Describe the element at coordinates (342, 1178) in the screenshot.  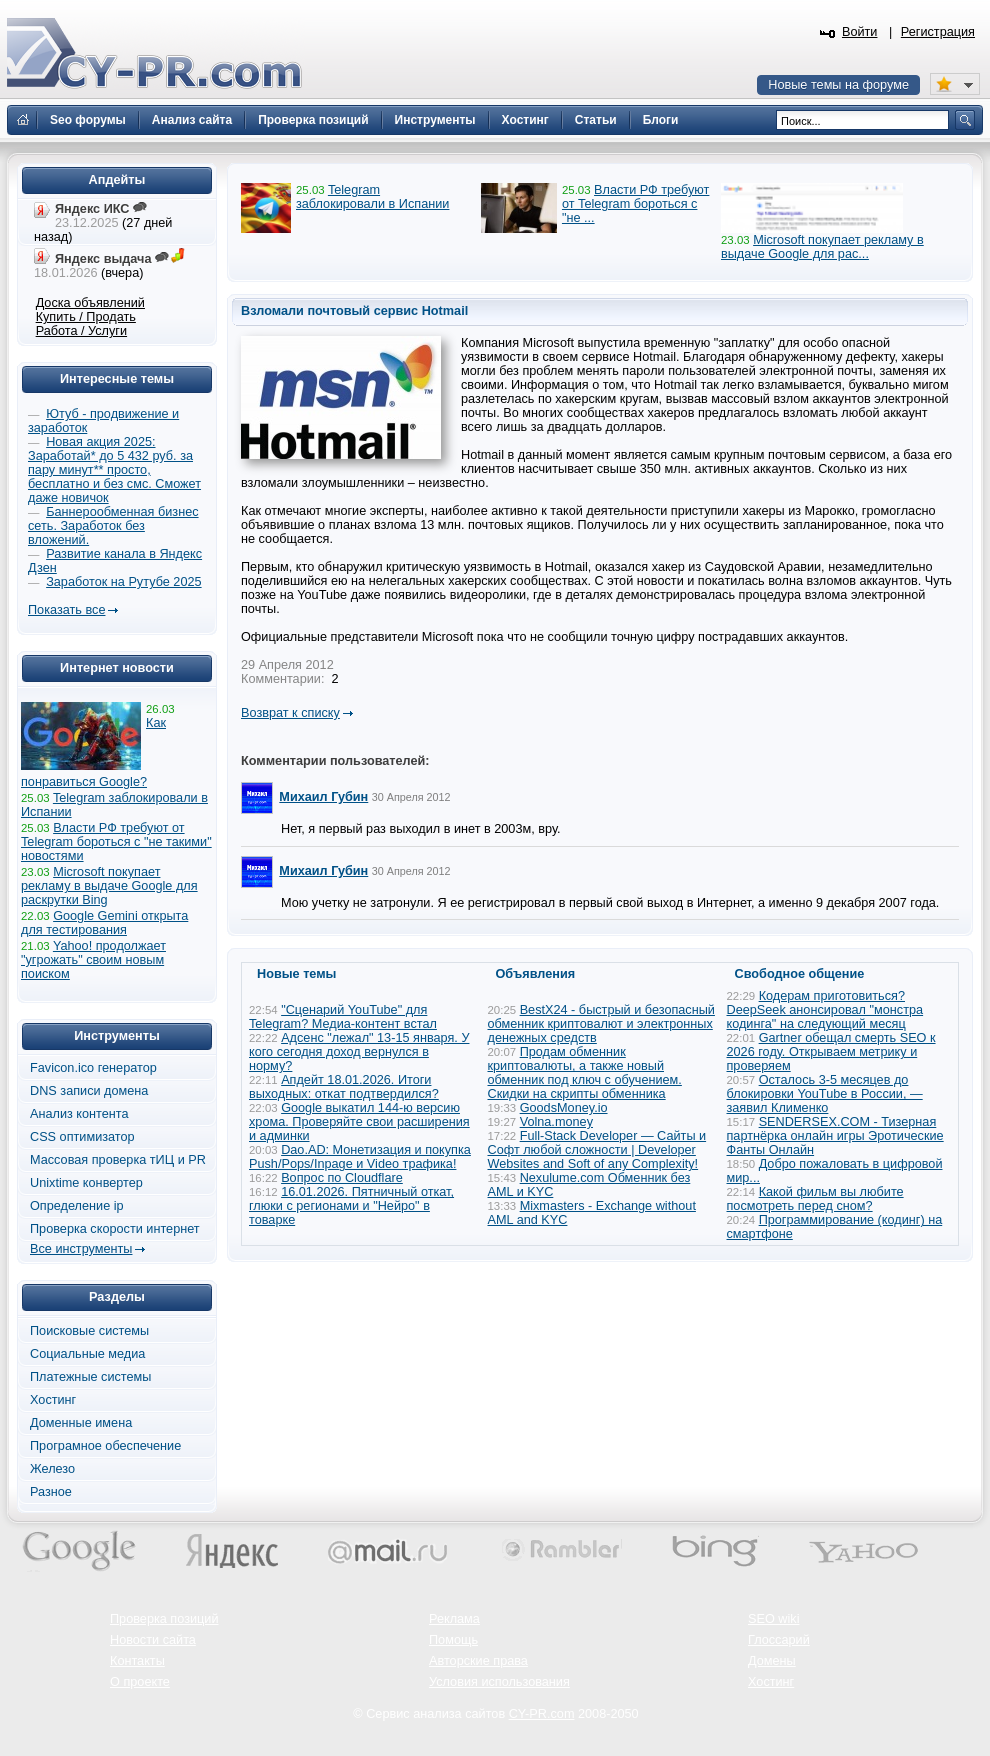
I see `Вопрос по Cloudflare` at that location.